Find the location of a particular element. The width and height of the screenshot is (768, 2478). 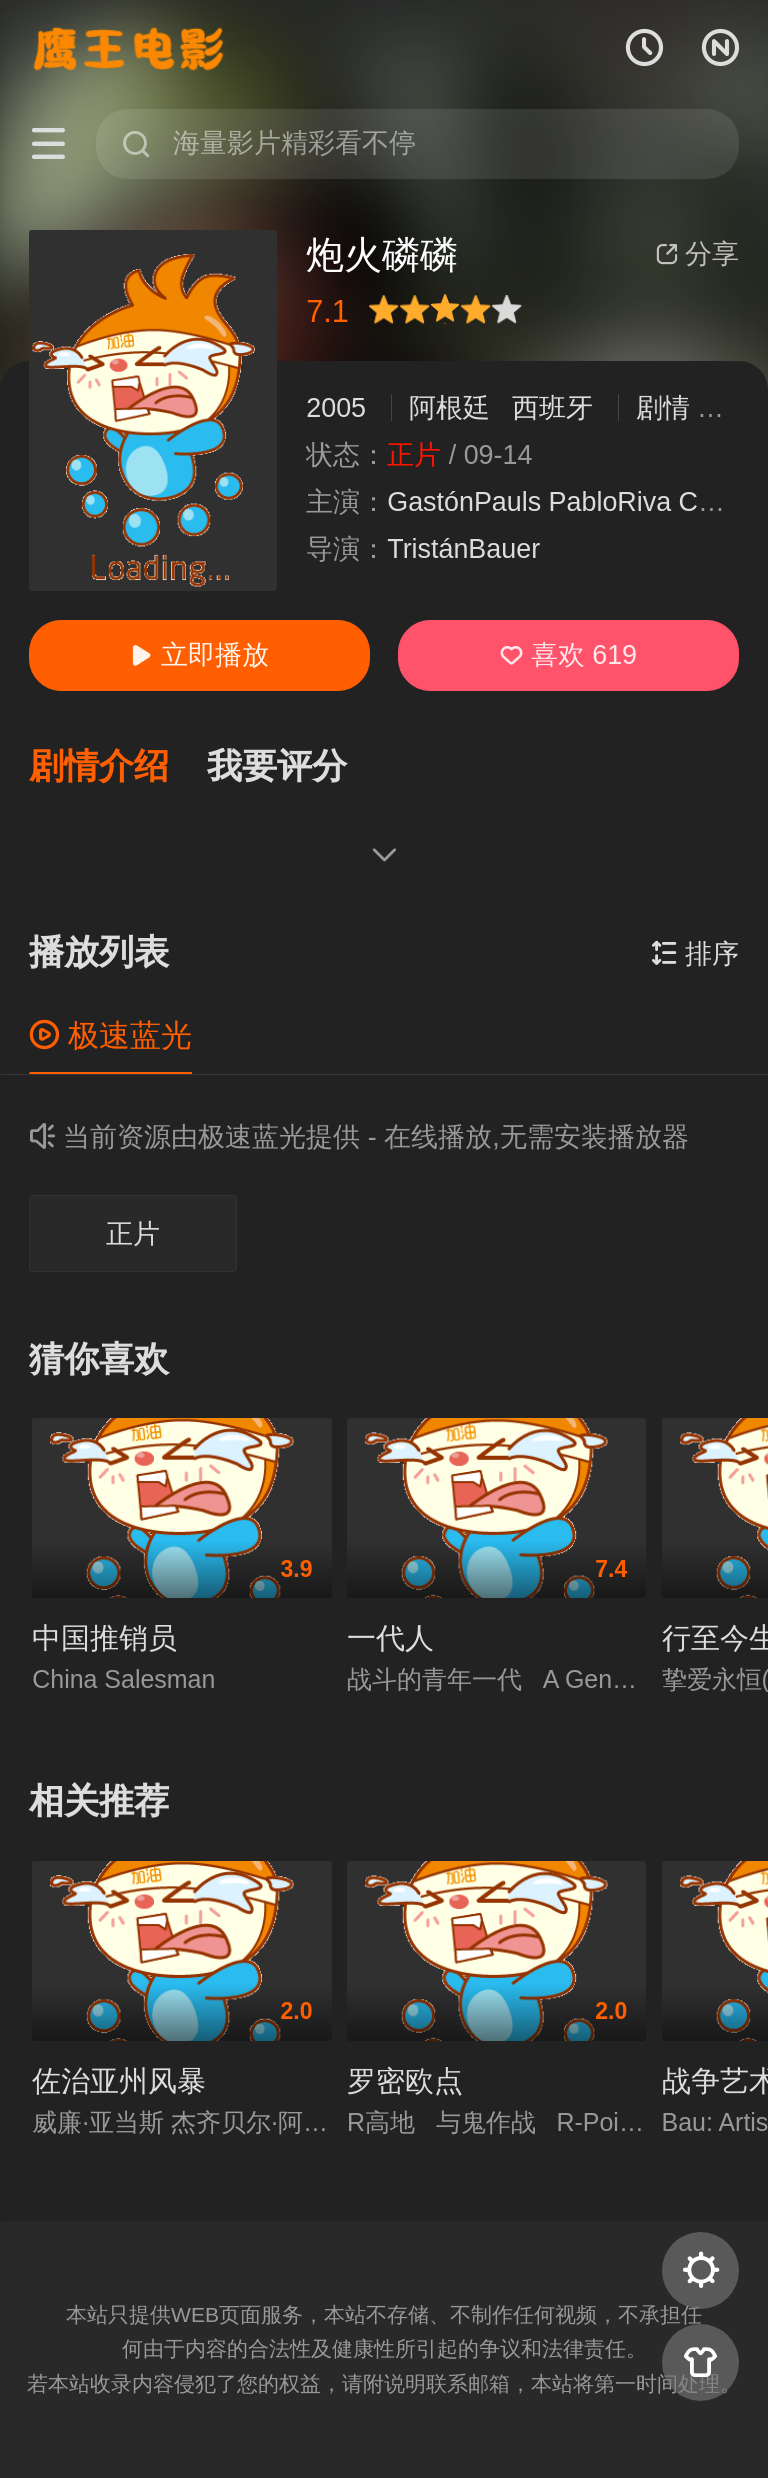

中国推销员 is located at coordinates (104, 1638).